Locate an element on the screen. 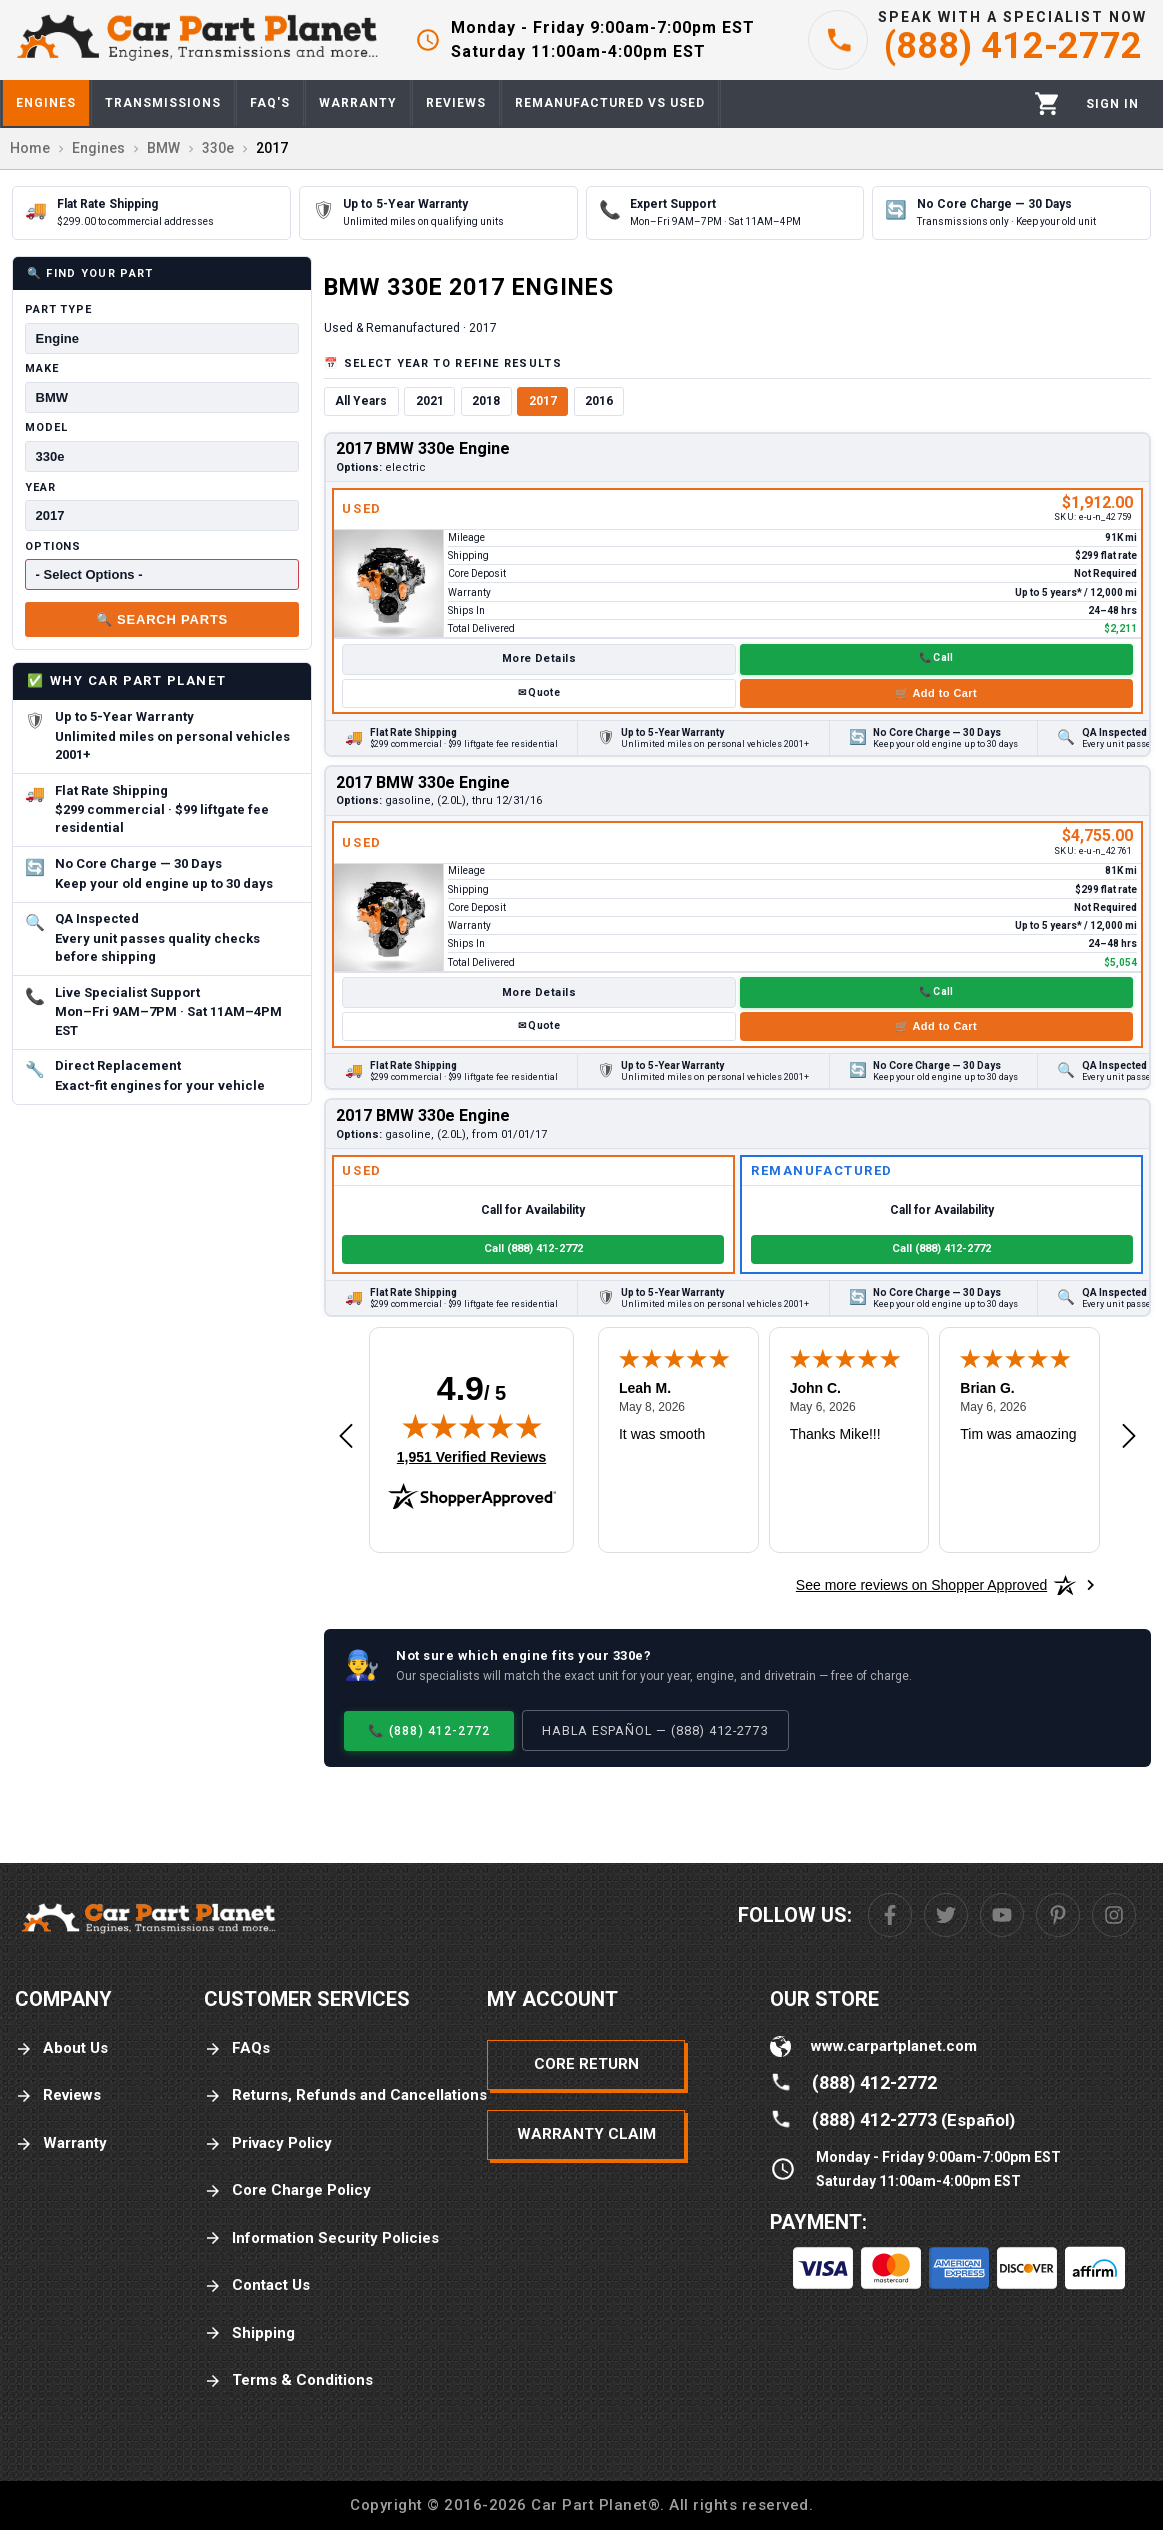 This screenshot has width=1163, height=2530. [Cart] is located at coordinates (1047, 103).